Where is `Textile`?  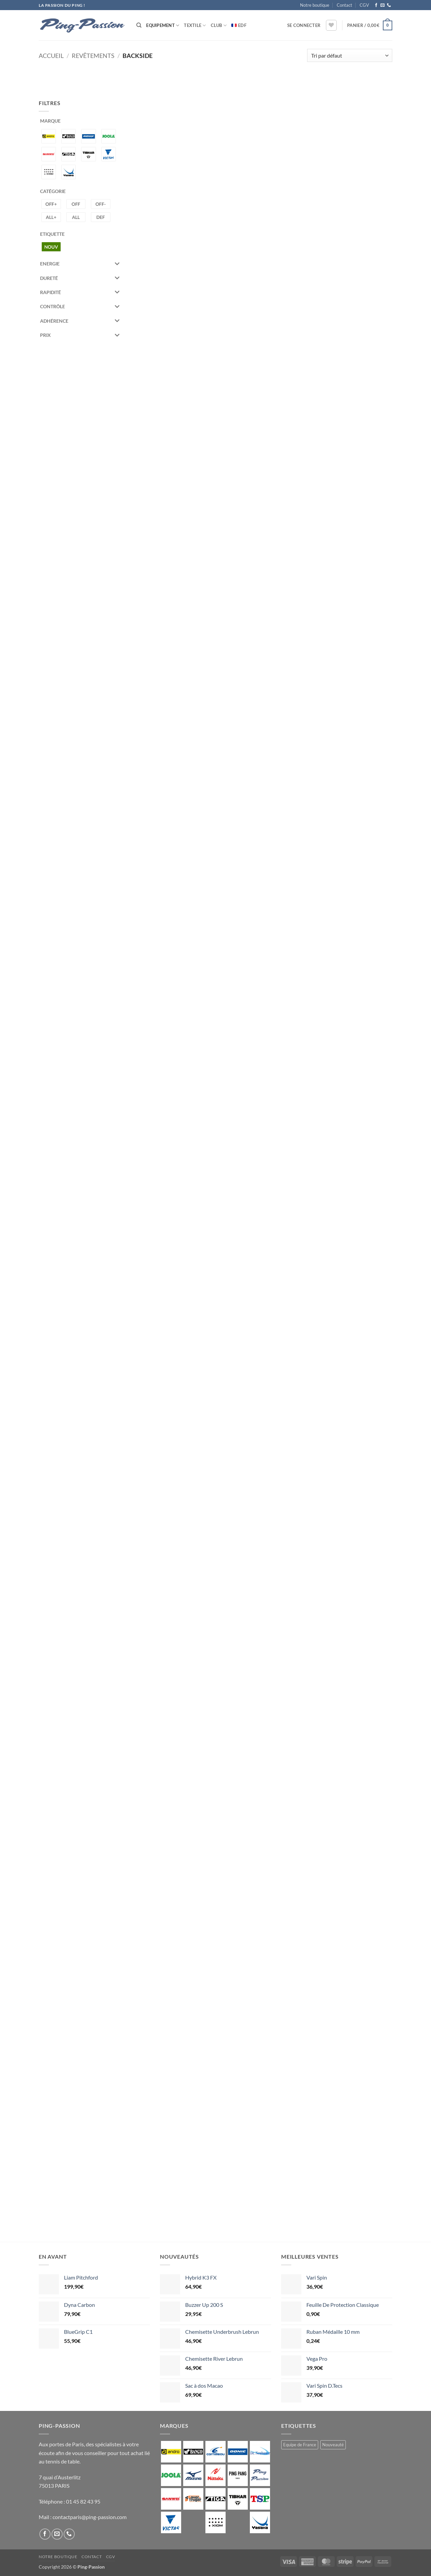
Textile is located at coordinates (195, 25).